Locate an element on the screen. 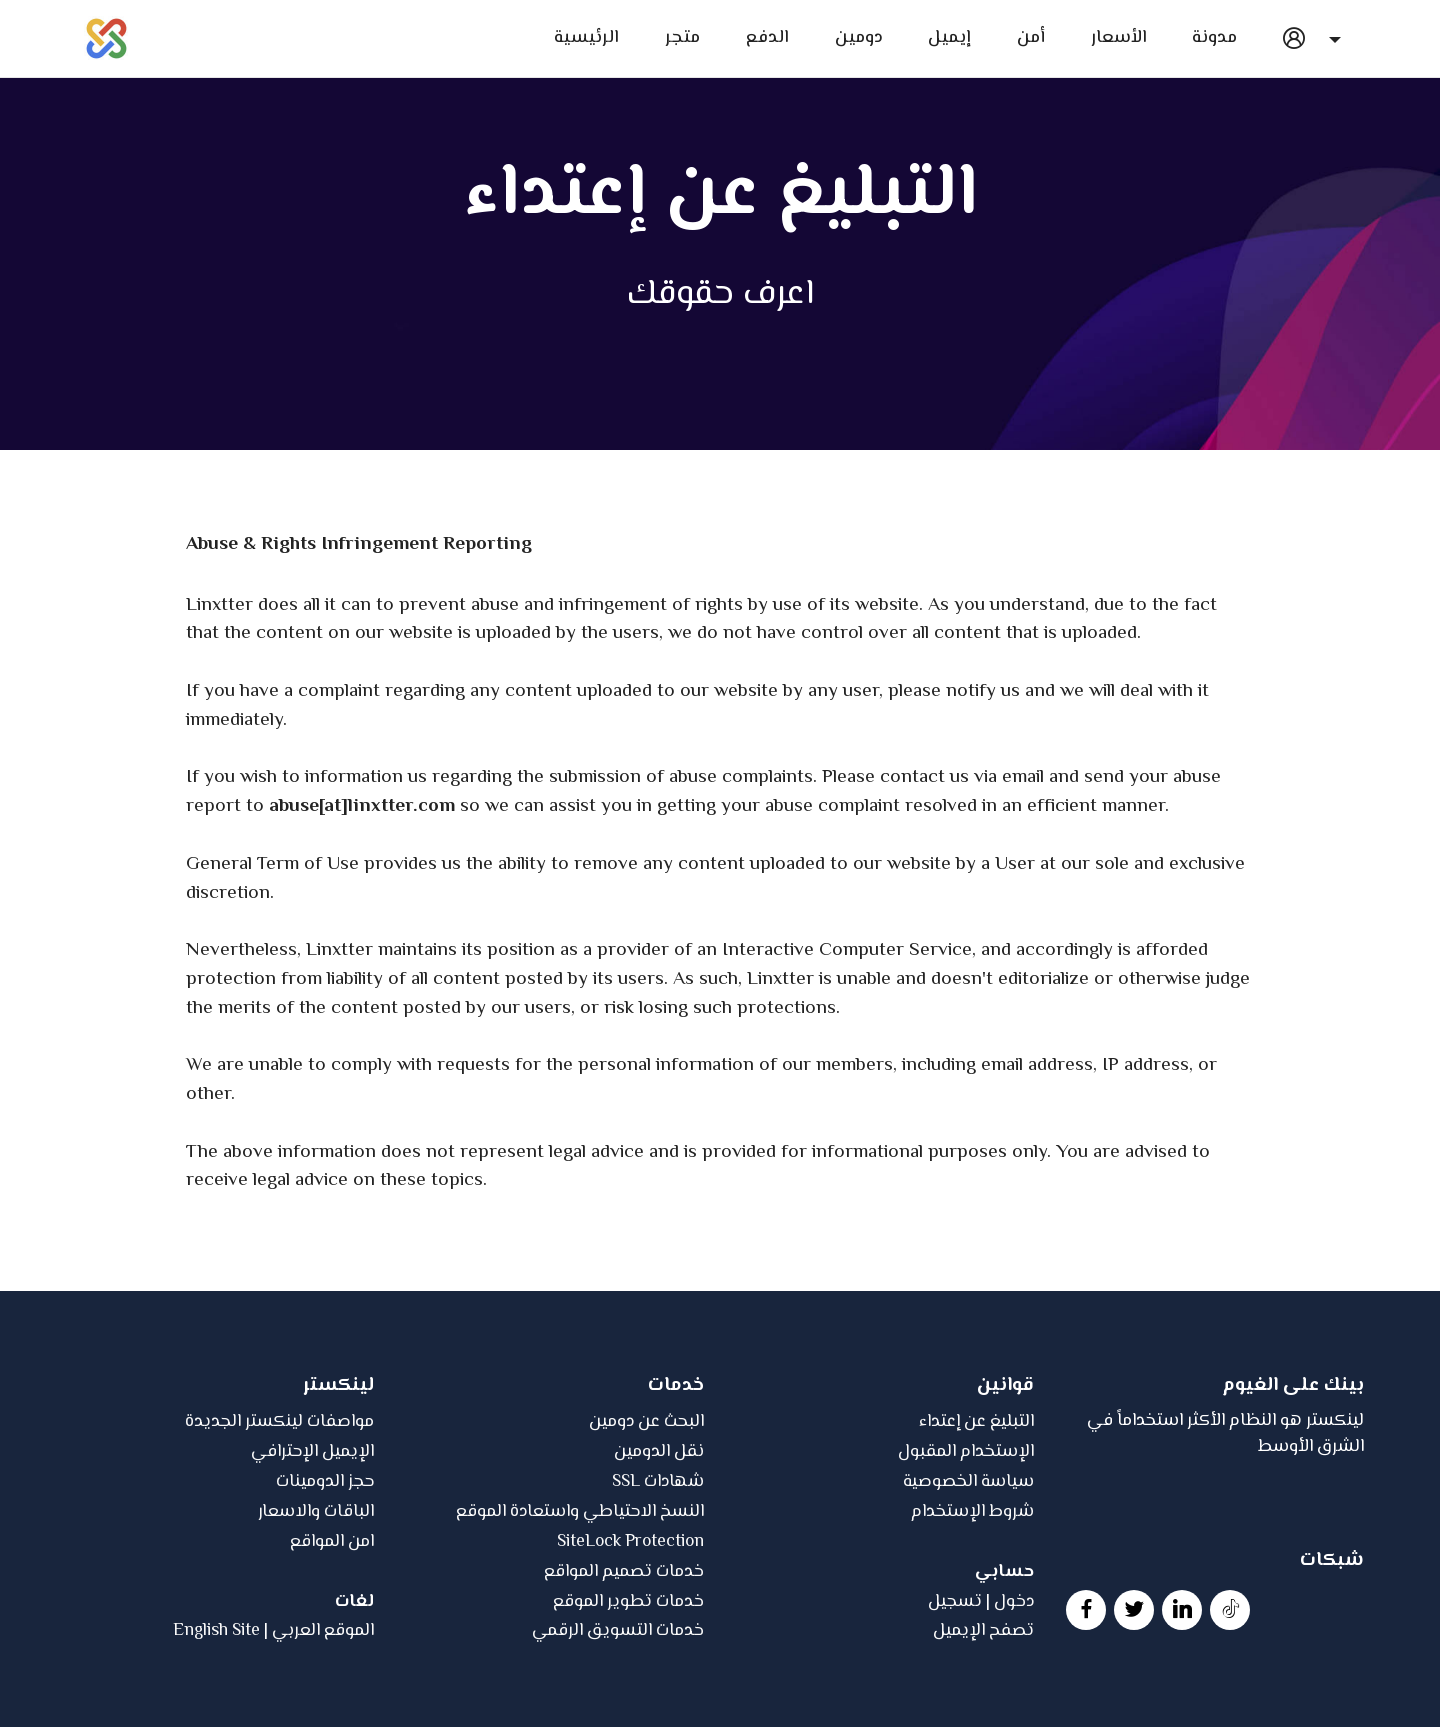 The height and width of the screenshot is (1727, 1440). الرئيسية is located at coordinates (584, 38).